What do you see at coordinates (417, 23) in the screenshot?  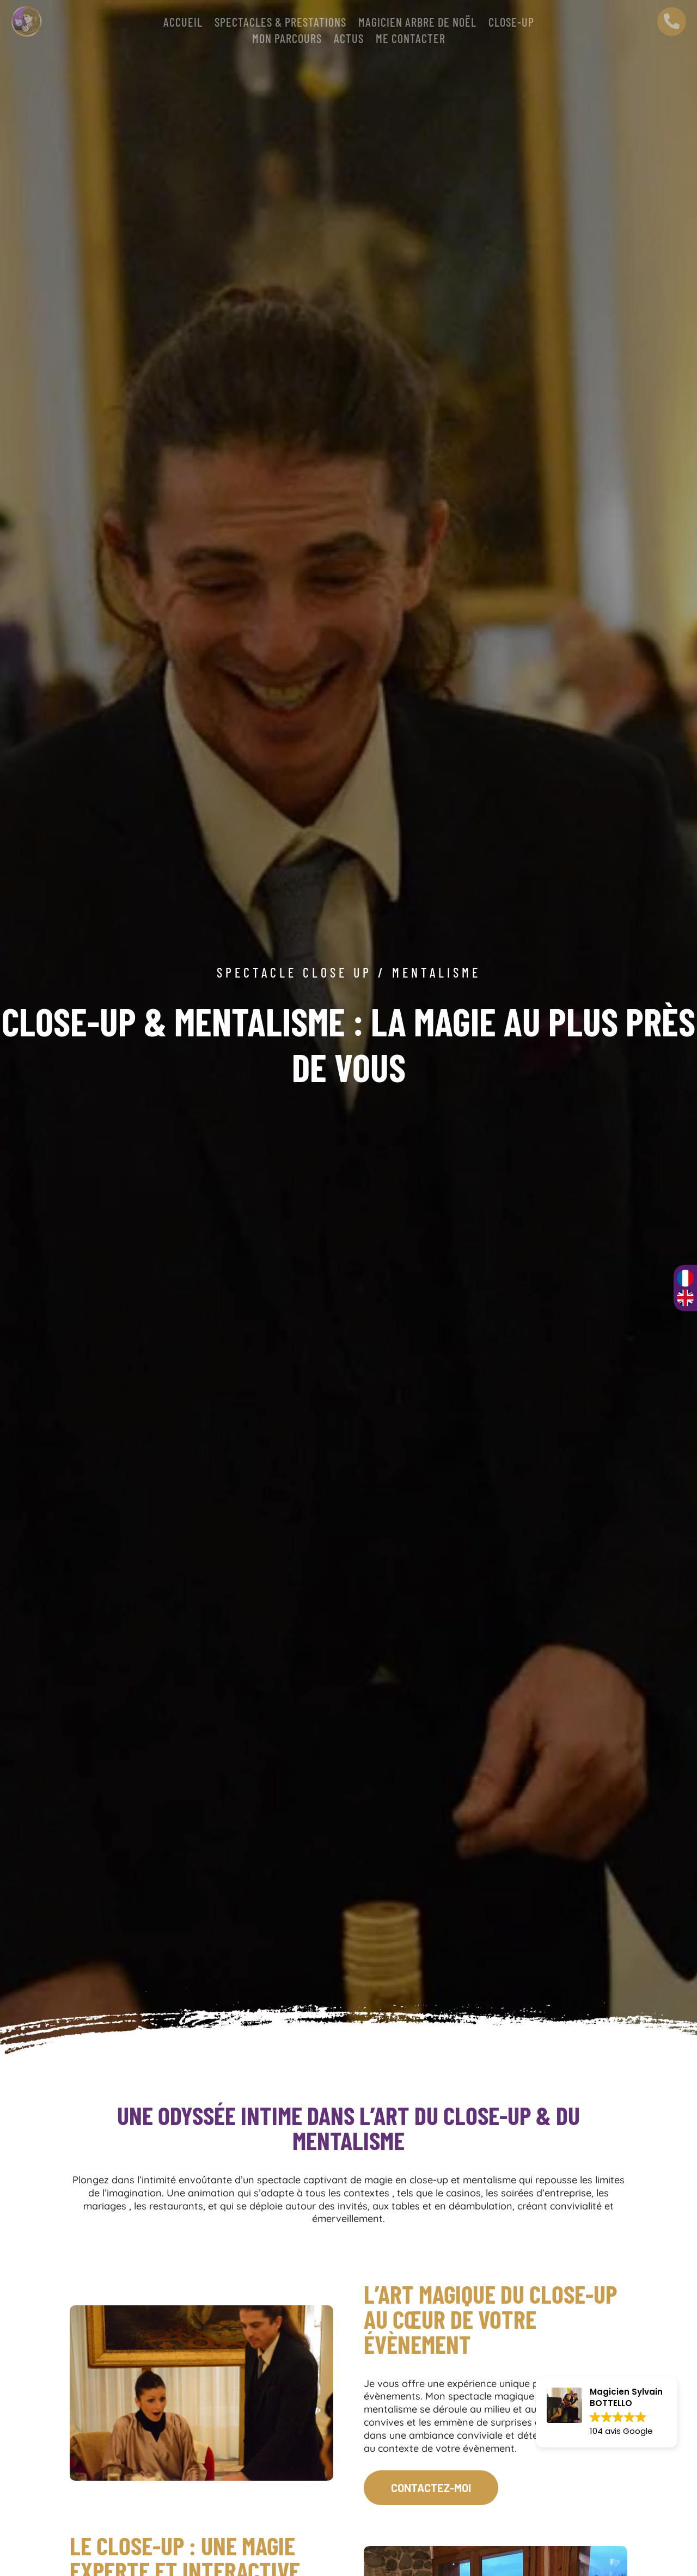 I see `Magicien arbre de Noël` at bounding box center [417, 23].